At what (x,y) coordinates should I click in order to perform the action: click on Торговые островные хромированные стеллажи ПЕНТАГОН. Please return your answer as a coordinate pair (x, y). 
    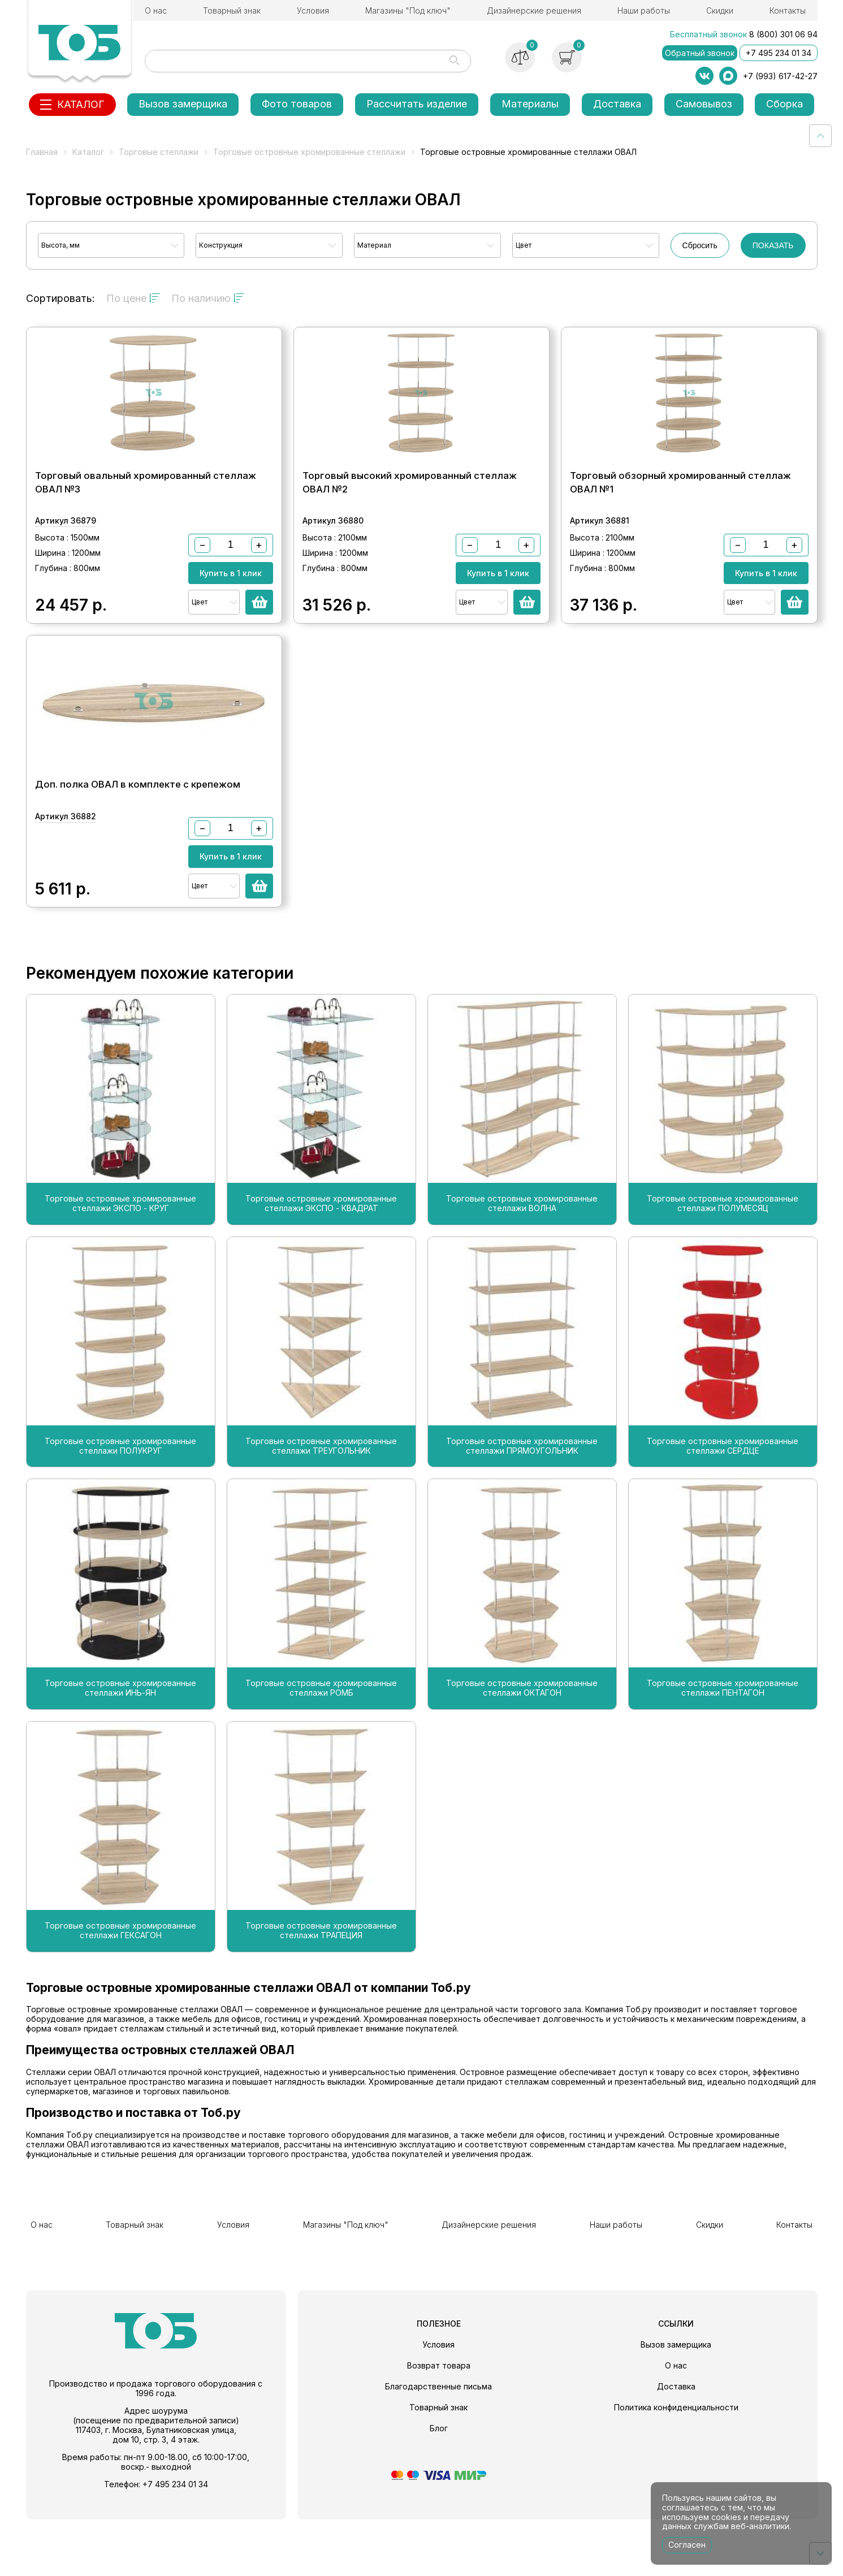
    Looking at the image, I should click on (722, 1754).